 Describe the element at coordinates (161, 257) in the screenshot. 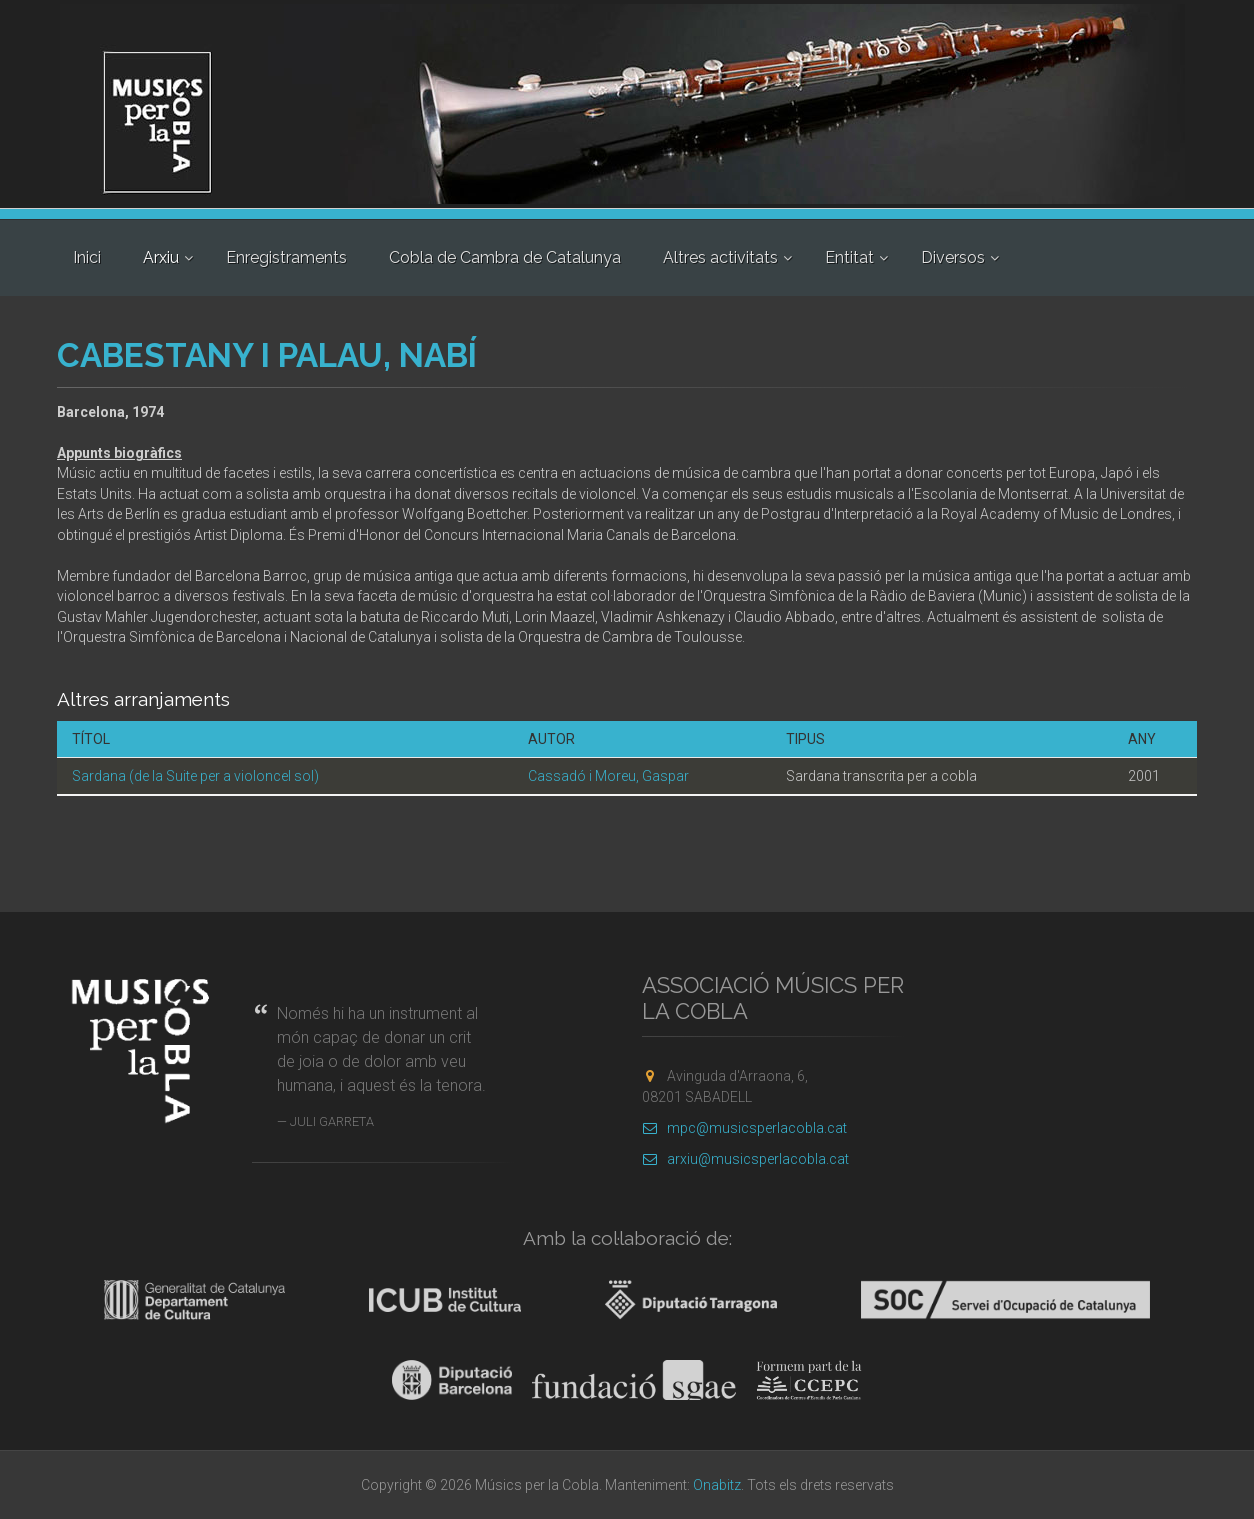

I see `Arxiu` at that location.